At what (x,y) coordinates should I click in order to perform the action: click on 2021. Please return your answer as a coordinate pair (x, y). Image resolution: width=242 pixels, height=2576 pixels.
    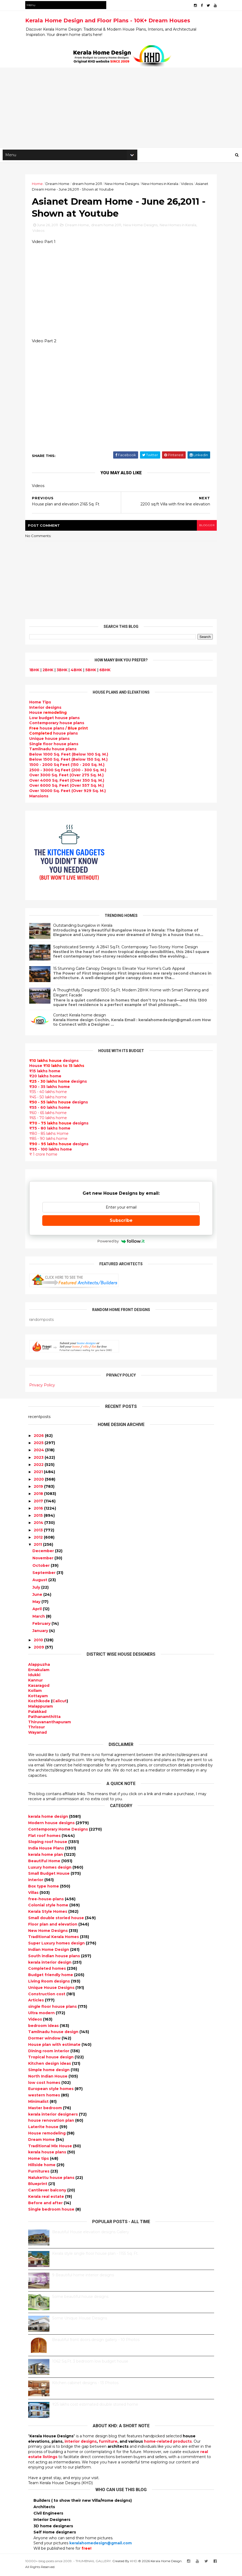
    Looking at the image, I should click on (38, 1474).